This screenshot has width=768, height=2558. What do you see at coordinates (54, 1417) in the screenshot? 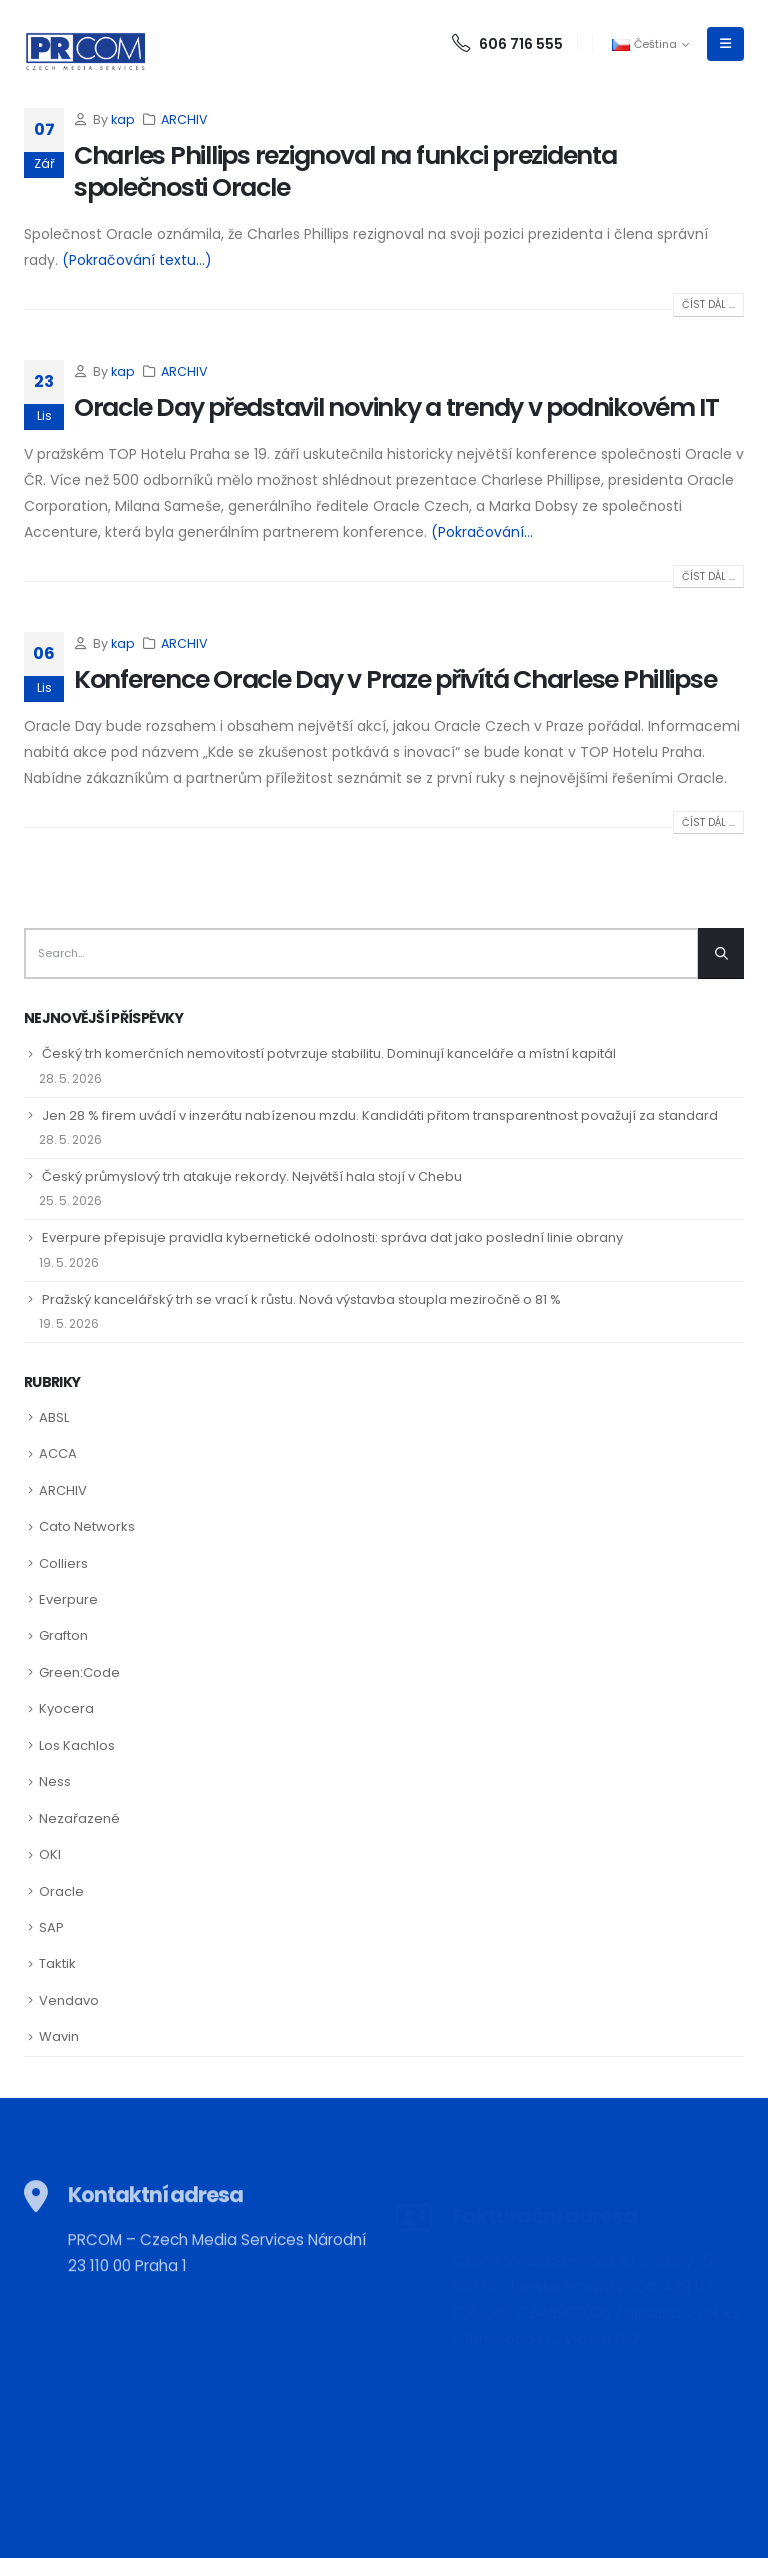
I see `ABSL` at bounding box center [54, 1417].